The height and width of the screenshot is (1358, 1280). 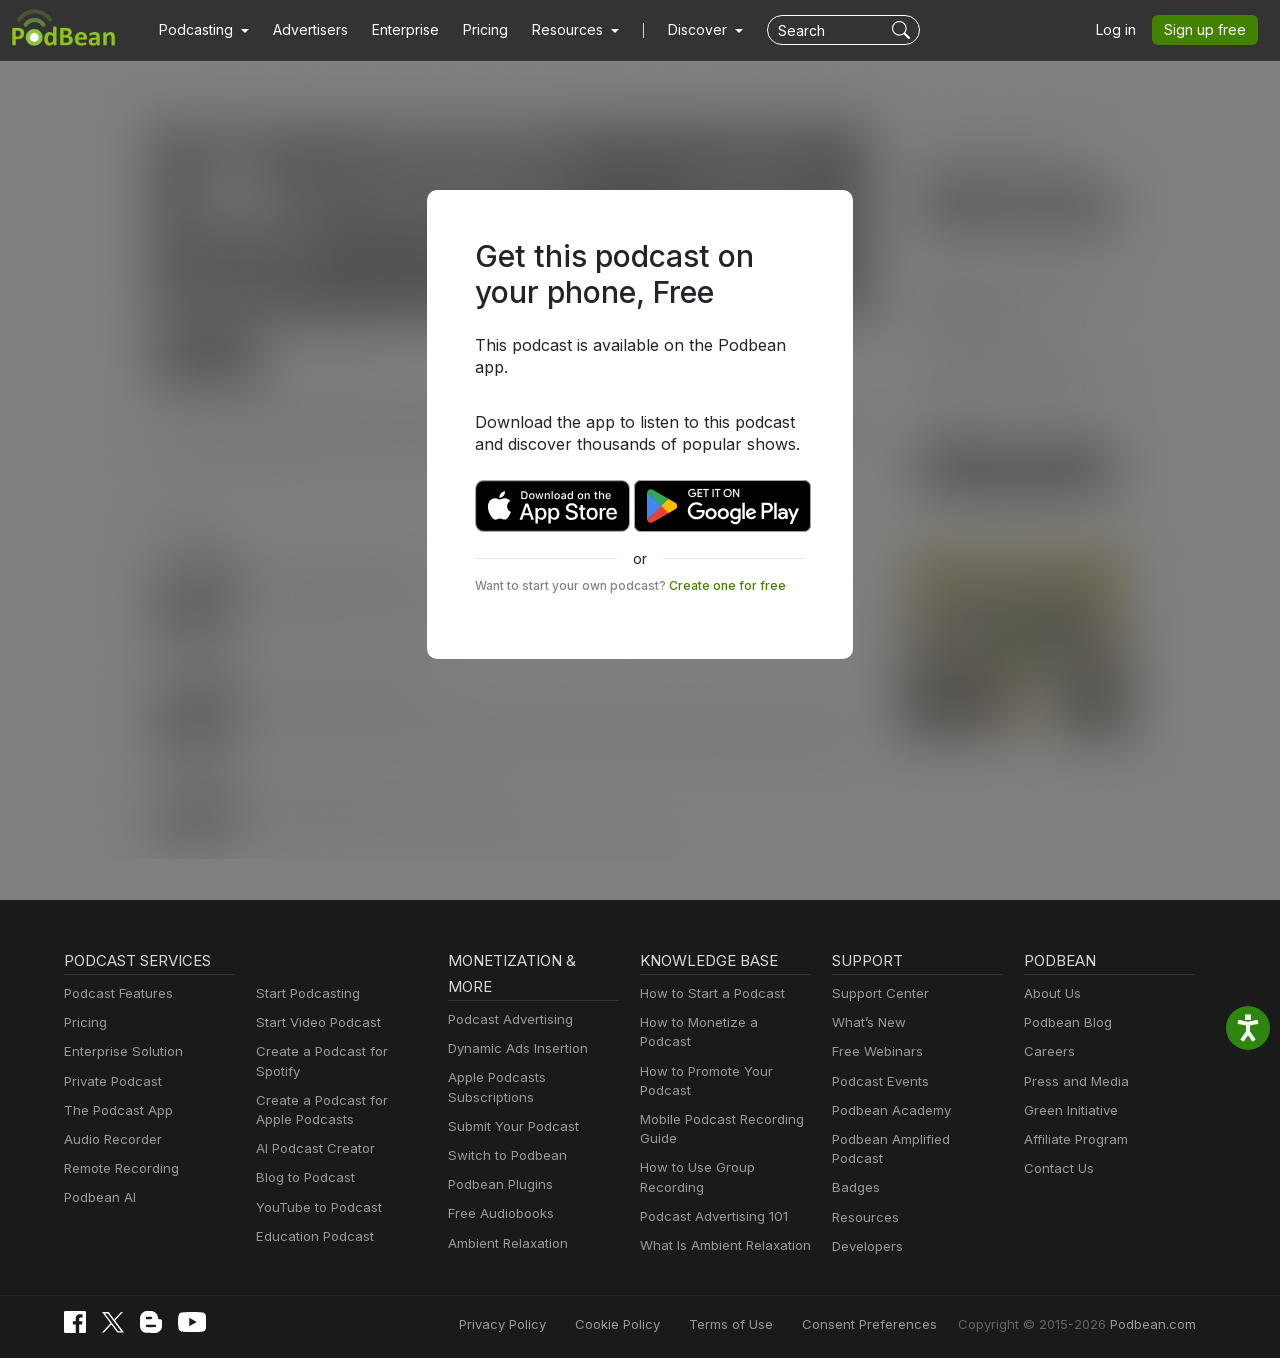 What do you see at coordinates (867, 1022) in the screenshot?
I see `What’s New` at bounding box center [867, 1022].